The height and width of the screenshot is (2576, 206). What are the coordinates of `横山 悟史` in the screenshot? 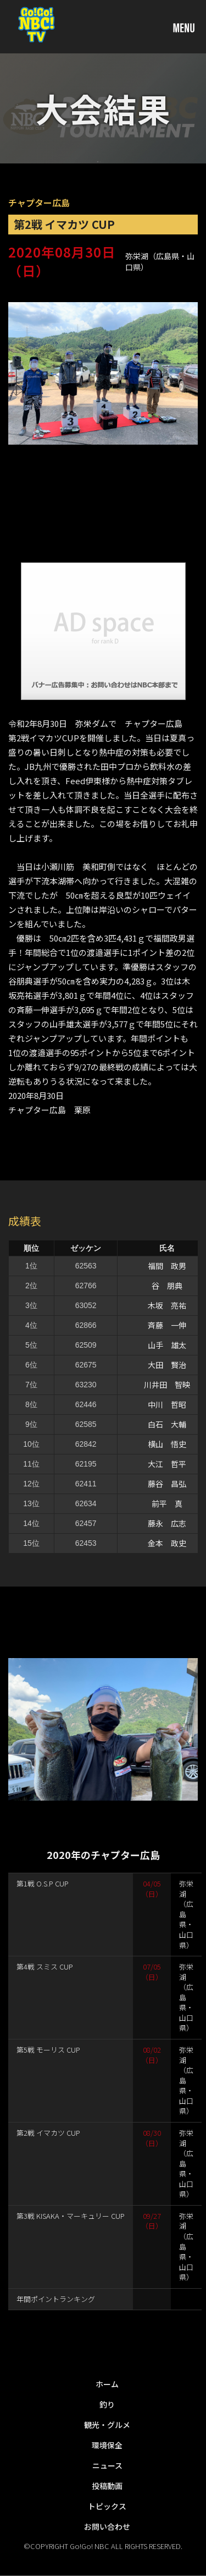 It's located at (167, 1444).